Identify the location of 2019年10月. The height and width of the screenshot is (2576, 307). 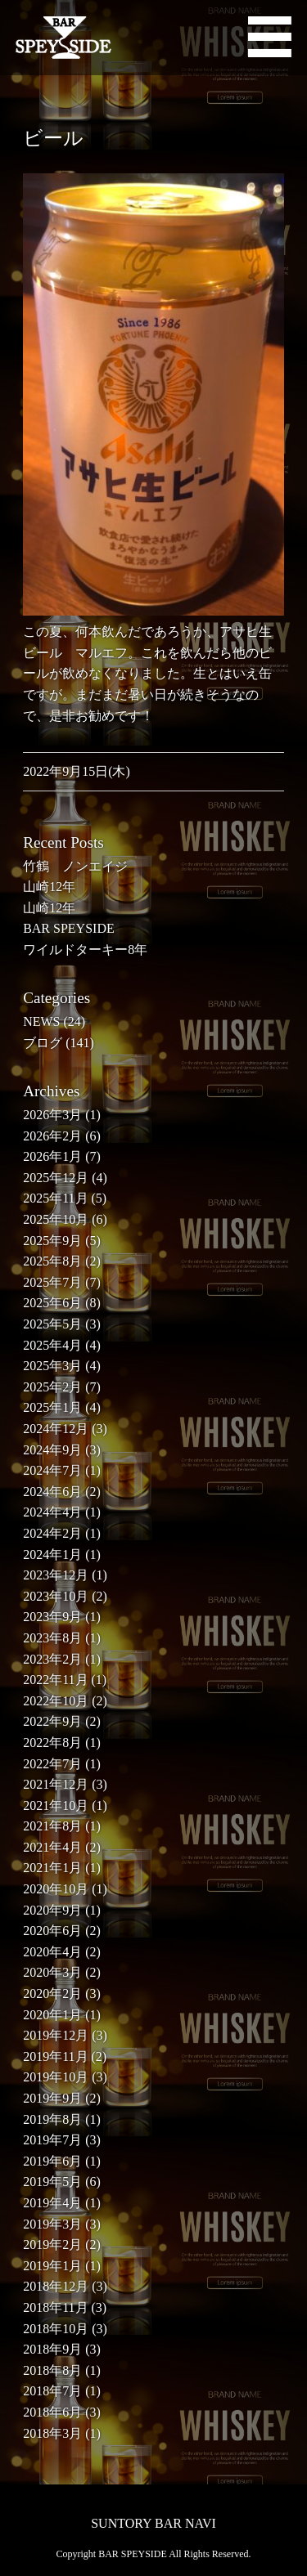
(55, 2077).